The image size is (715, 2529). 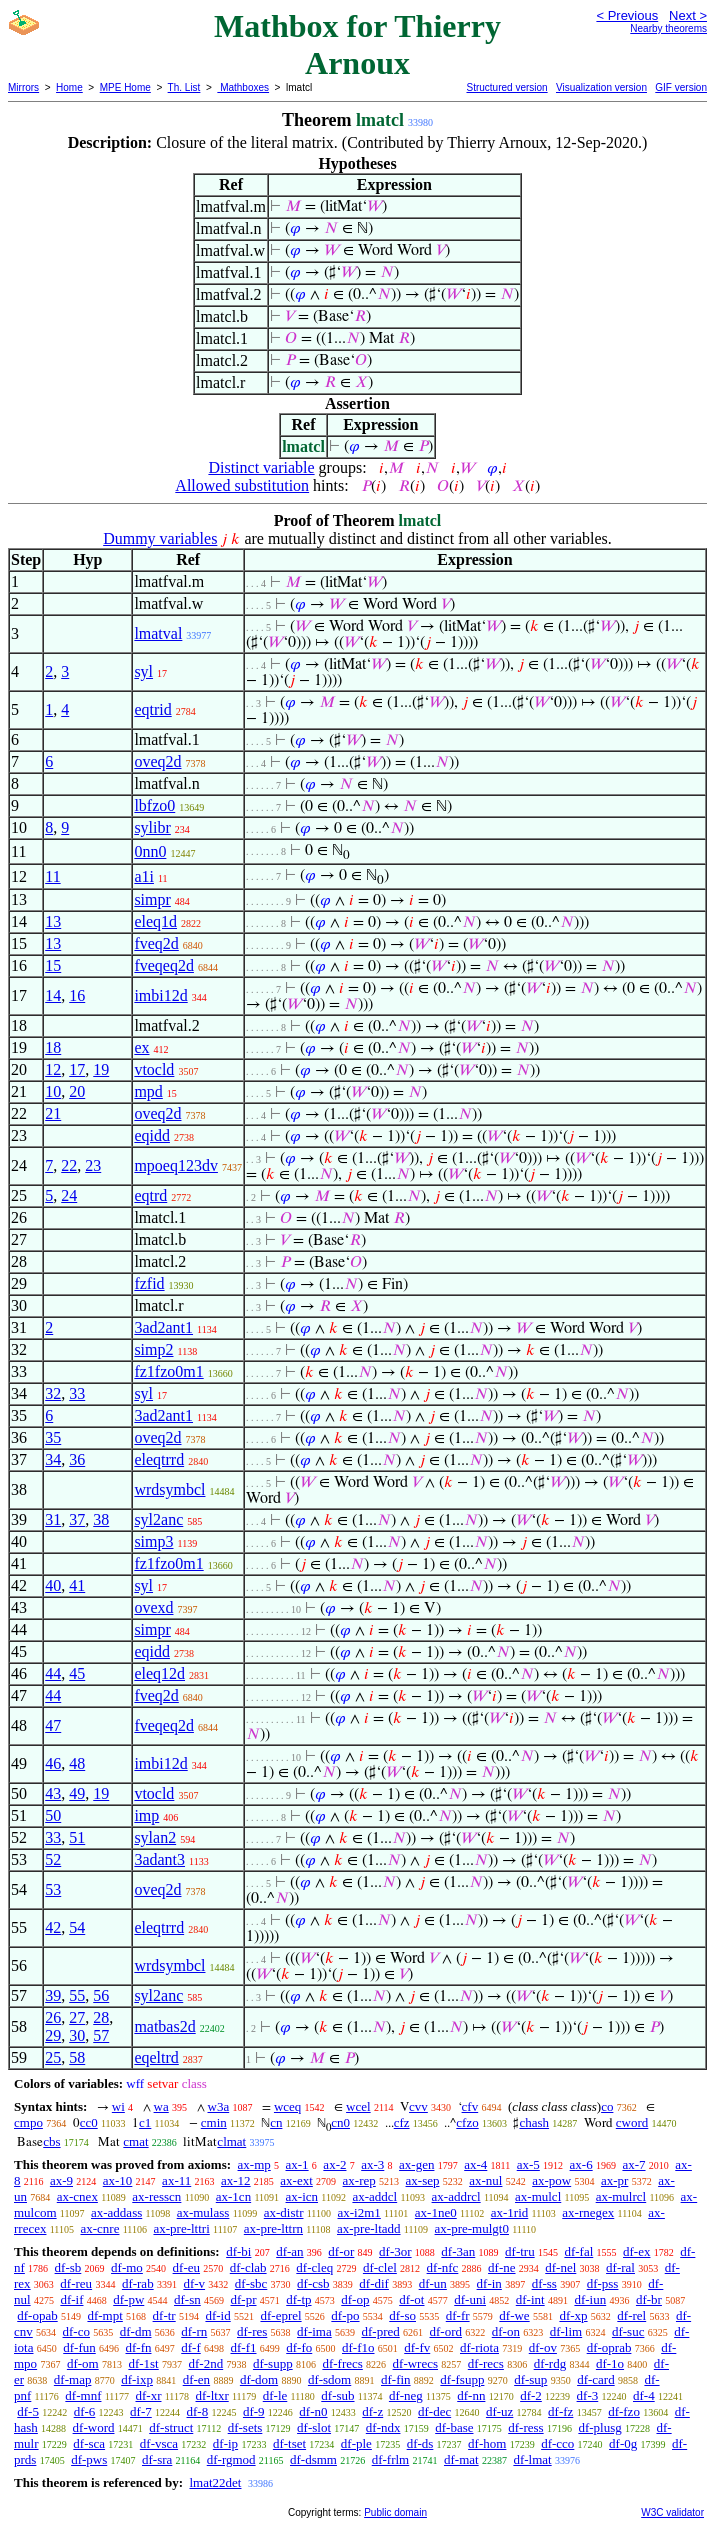 What do you see at coordinates (614, 2180) in the screenshot?
I see `ax-pr` at bounding box center [614, 2180].